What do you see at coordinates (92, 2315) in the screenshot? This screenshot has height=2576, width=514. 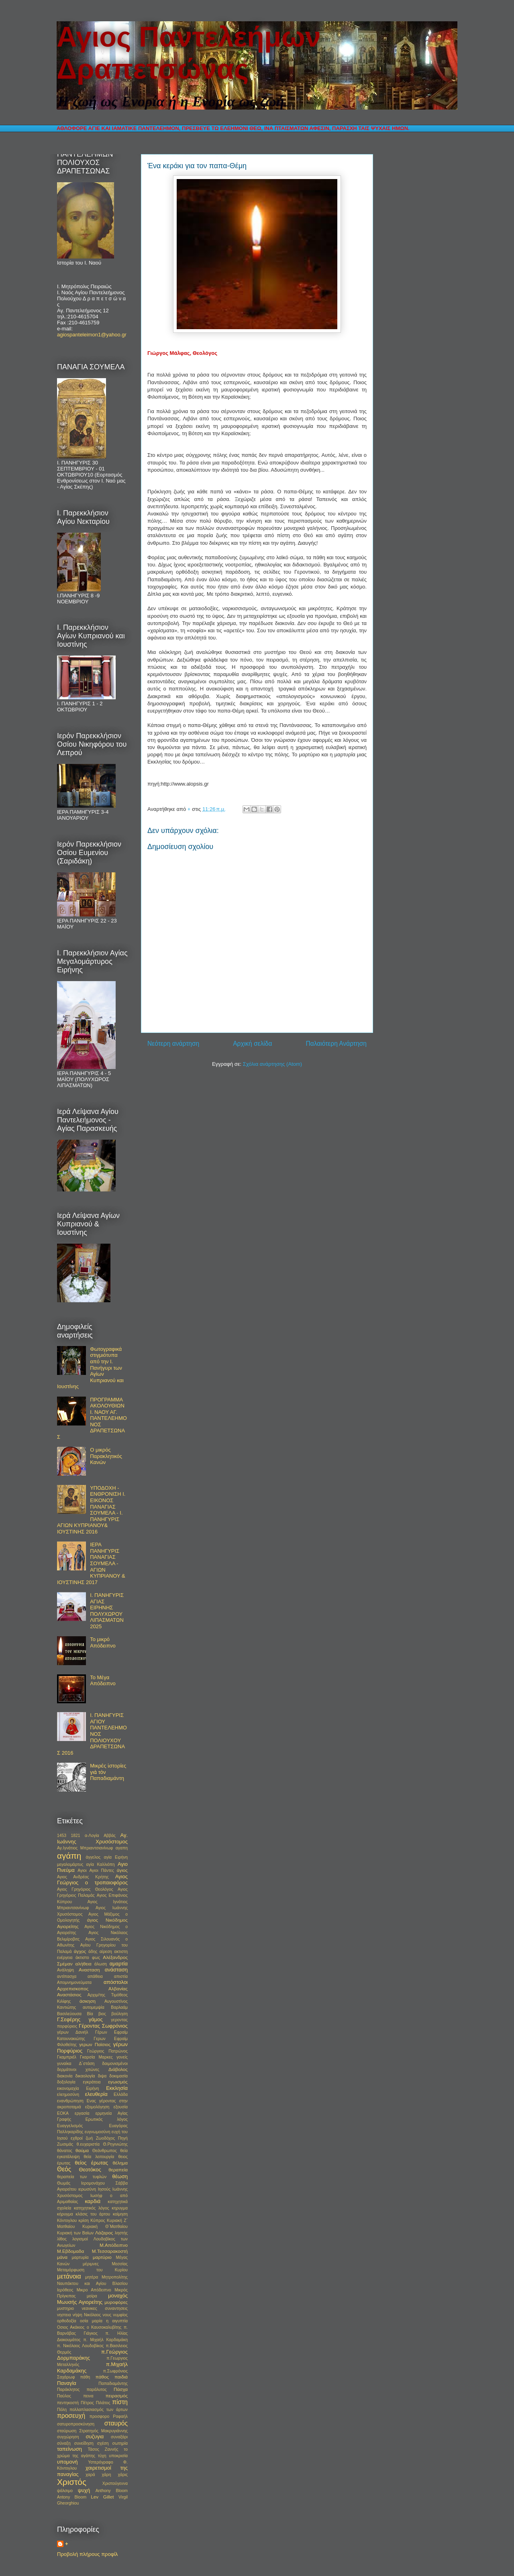 I see `Νικόλαος` at bounding box center [92, 2315].